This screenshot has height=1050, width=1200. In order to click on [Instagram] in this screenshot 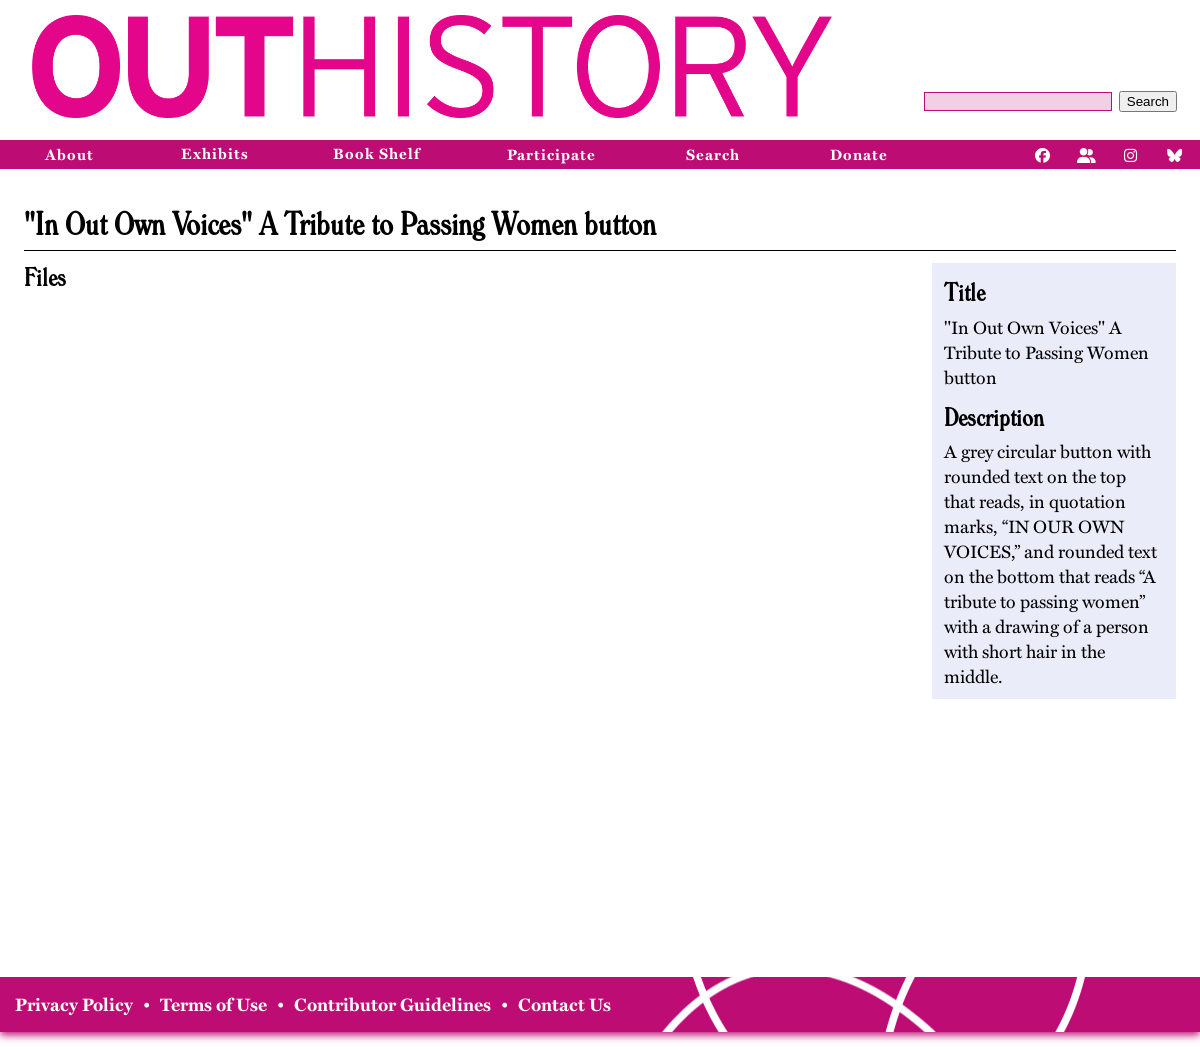, I will do `click(1131, 154)`.